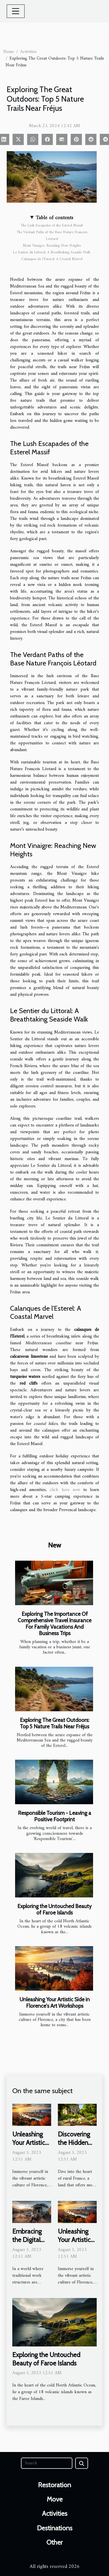 Image resolution: width=109 pixels, height=2576 pixels. What do you see at coordinates (52, 245) in the screenshot?
I see `Mont Vinaigre: Reaching New Heights` at bounding box center [52, 245].